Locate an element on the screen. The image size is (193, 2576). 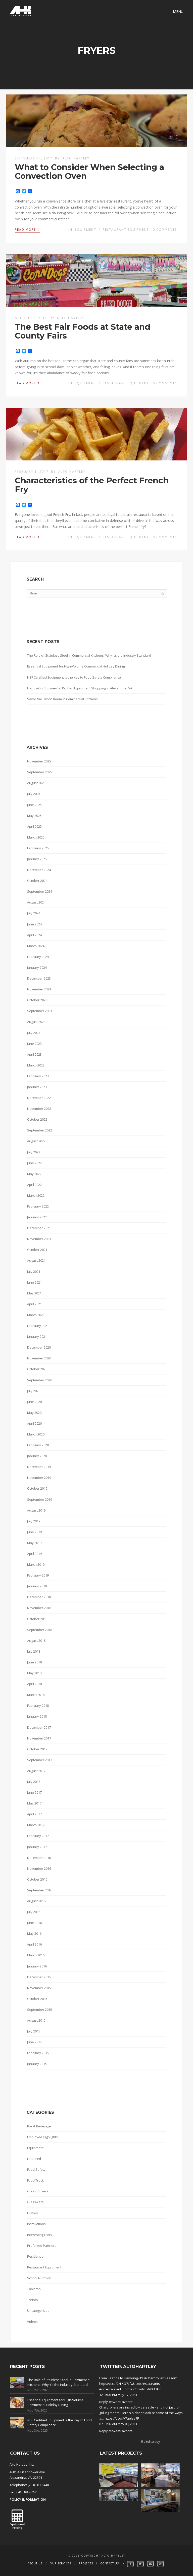
November 2016 is located at coordinates (39, 1868).